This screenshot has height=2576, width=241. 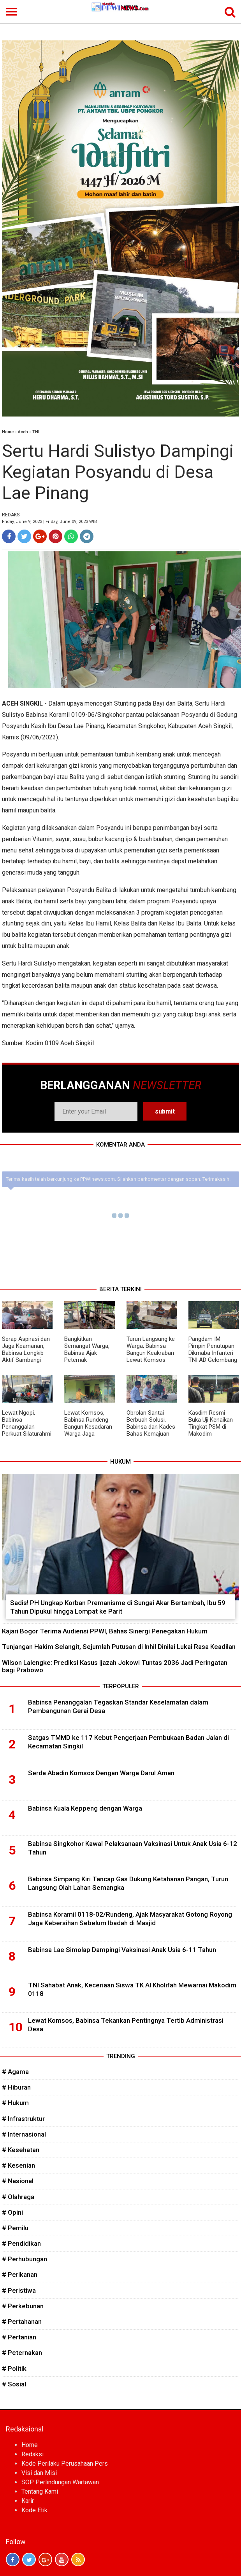 What do you see at coordinates (19, 2290) in the screenshot?
I see `# Peristiwa` at bounding box center [19, 2290].